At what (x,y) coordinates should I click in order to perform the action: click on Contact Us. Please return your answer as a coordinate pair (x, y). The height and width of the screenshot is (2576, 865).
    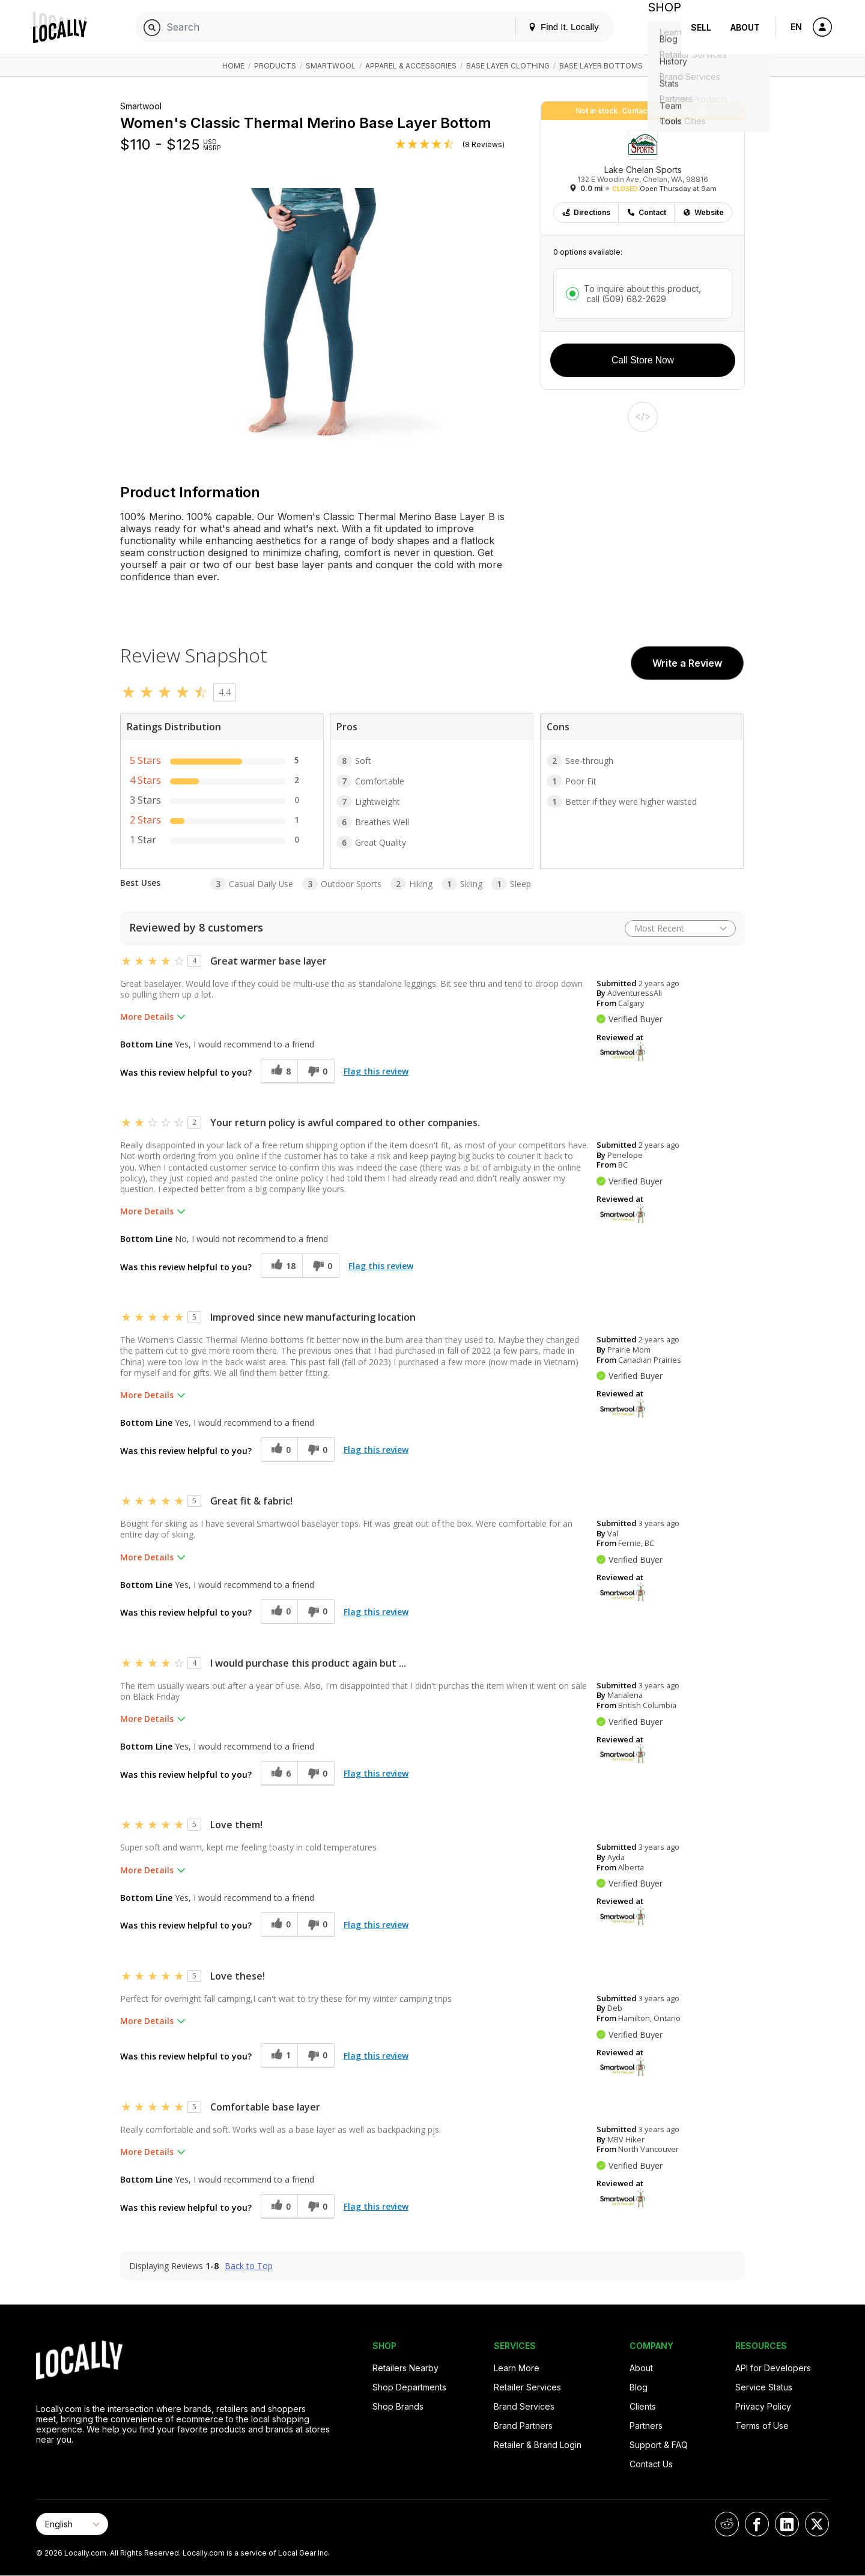
    Looking at the image, I should click on (651, 2464).